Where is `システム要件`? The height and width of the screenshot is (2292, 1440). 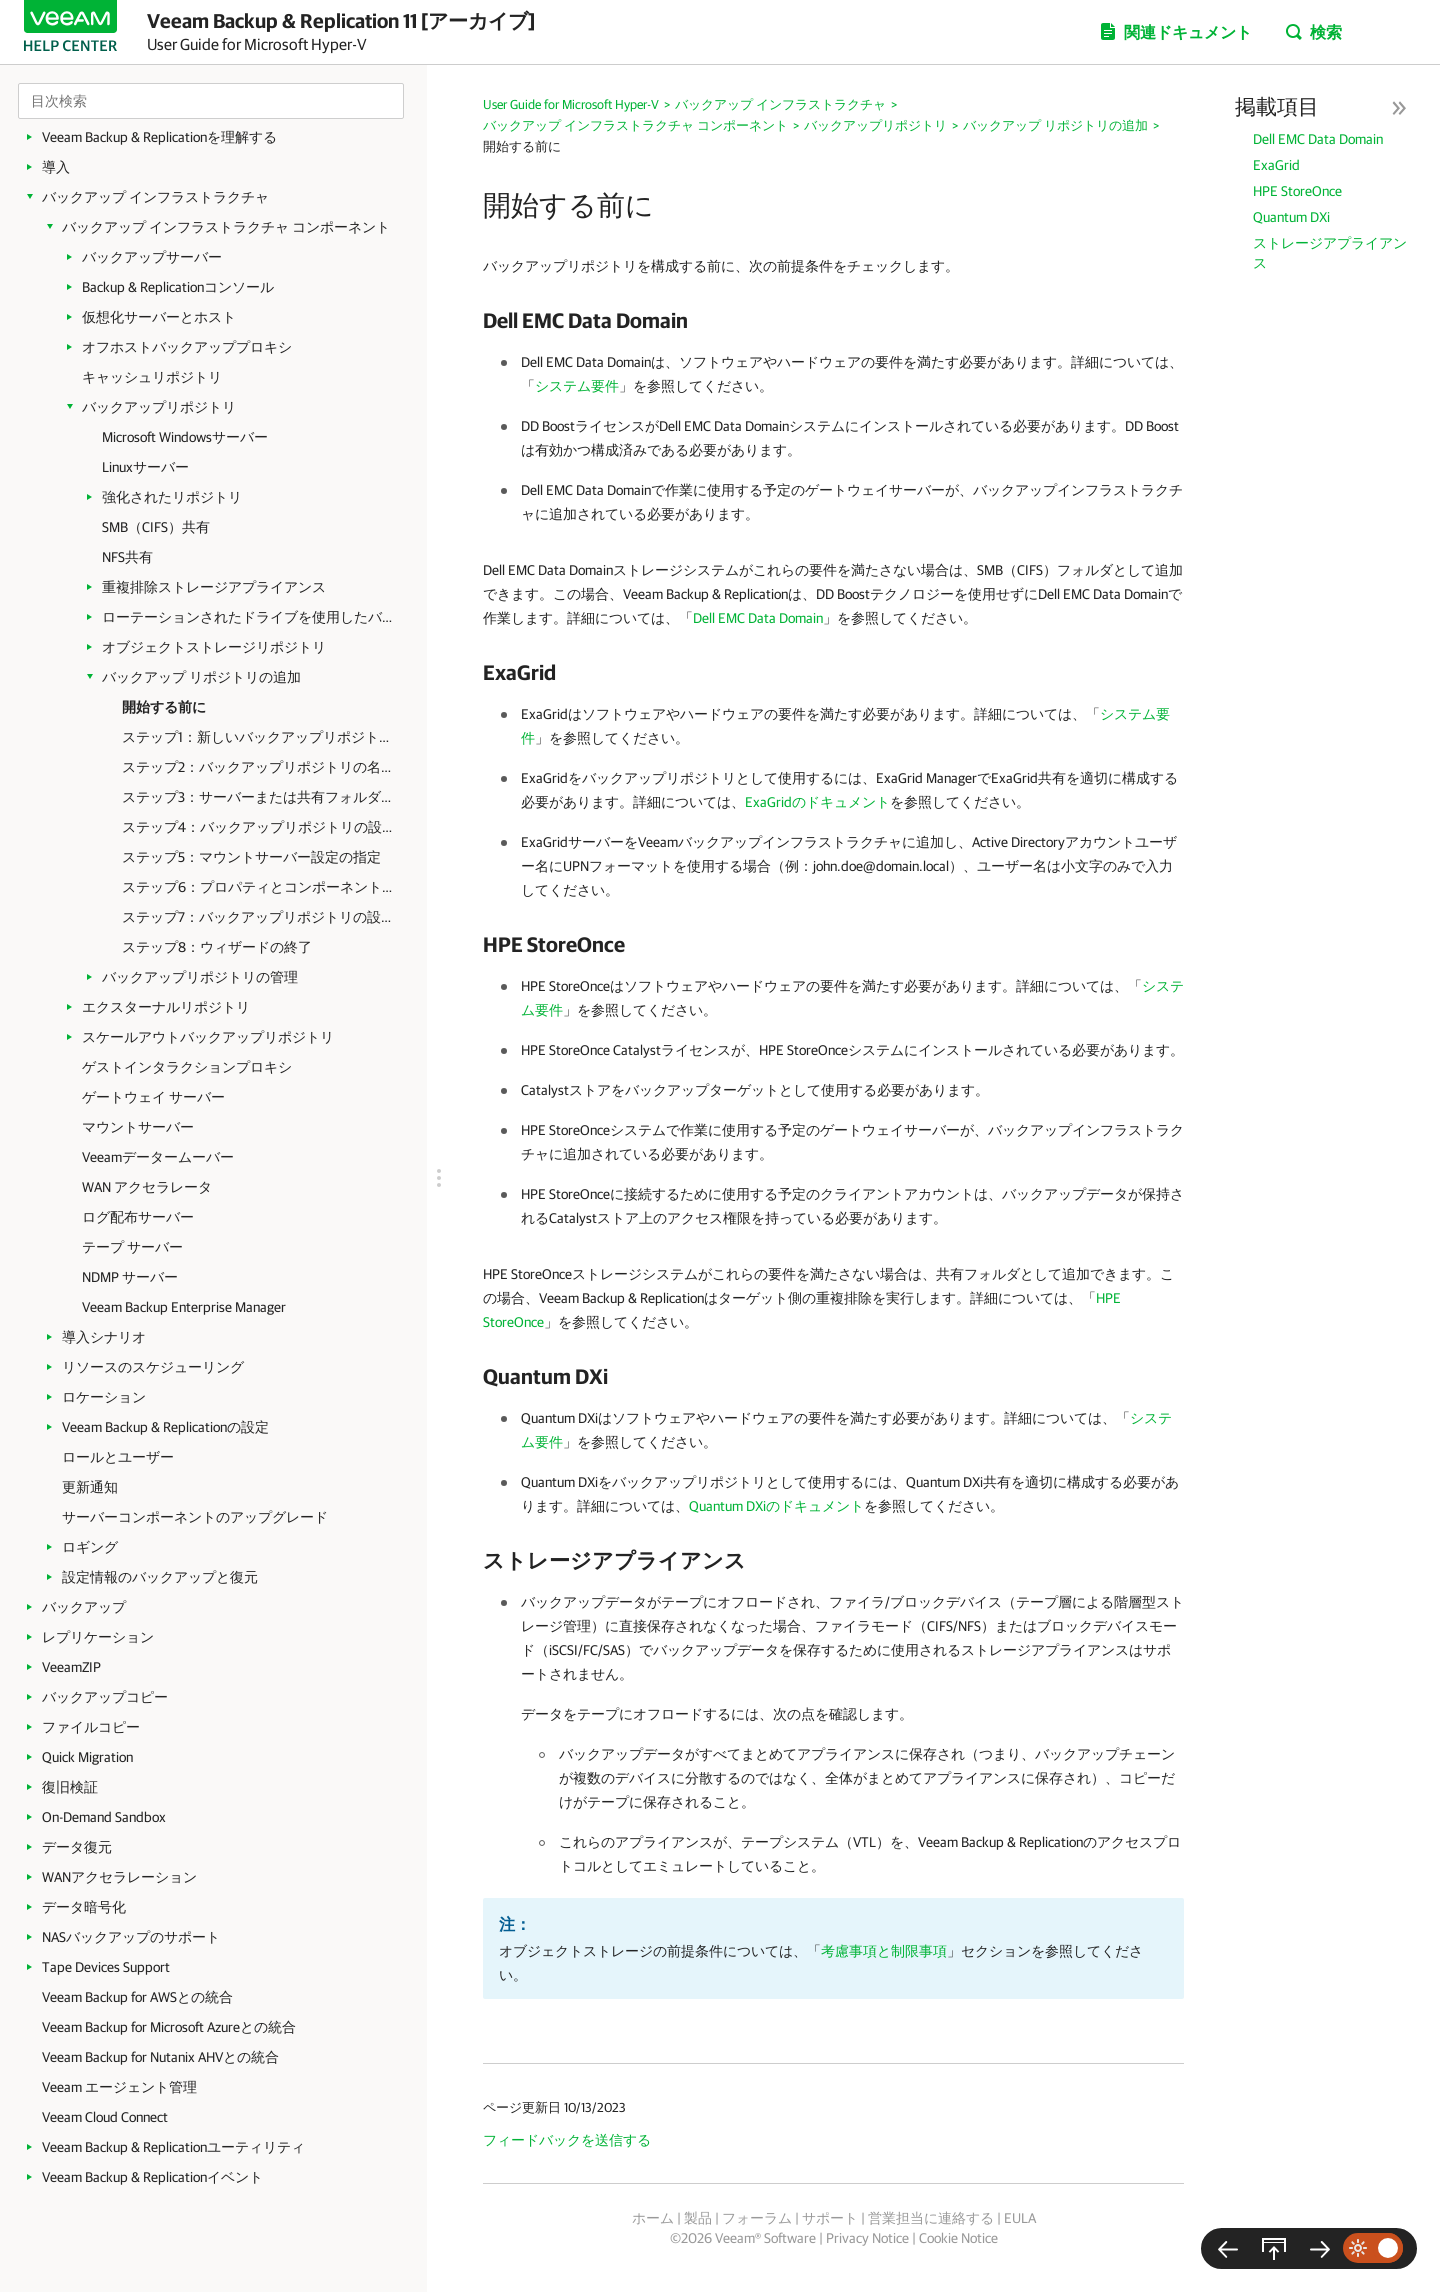
システム要件 is located at coordinates (577, 386).